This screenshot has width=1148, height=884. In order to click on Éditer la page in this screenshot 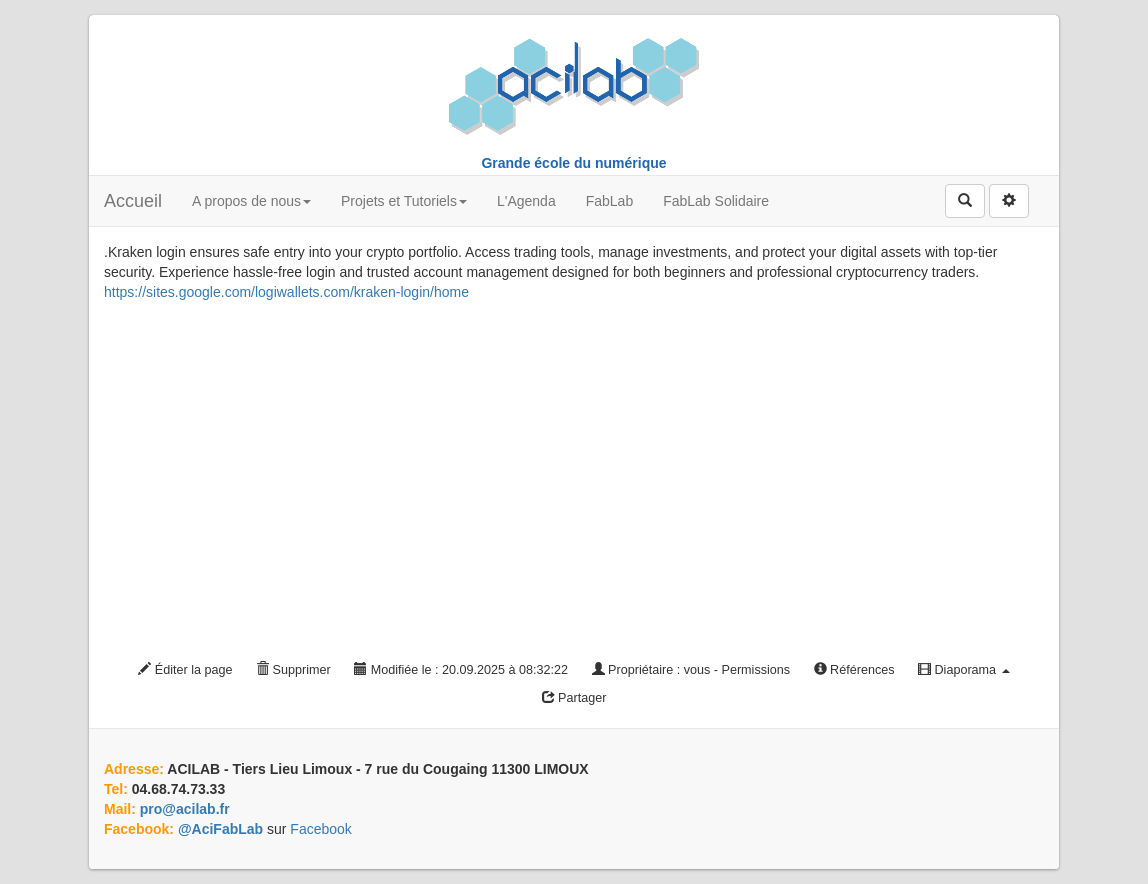, I will do `click(185, 670)`.